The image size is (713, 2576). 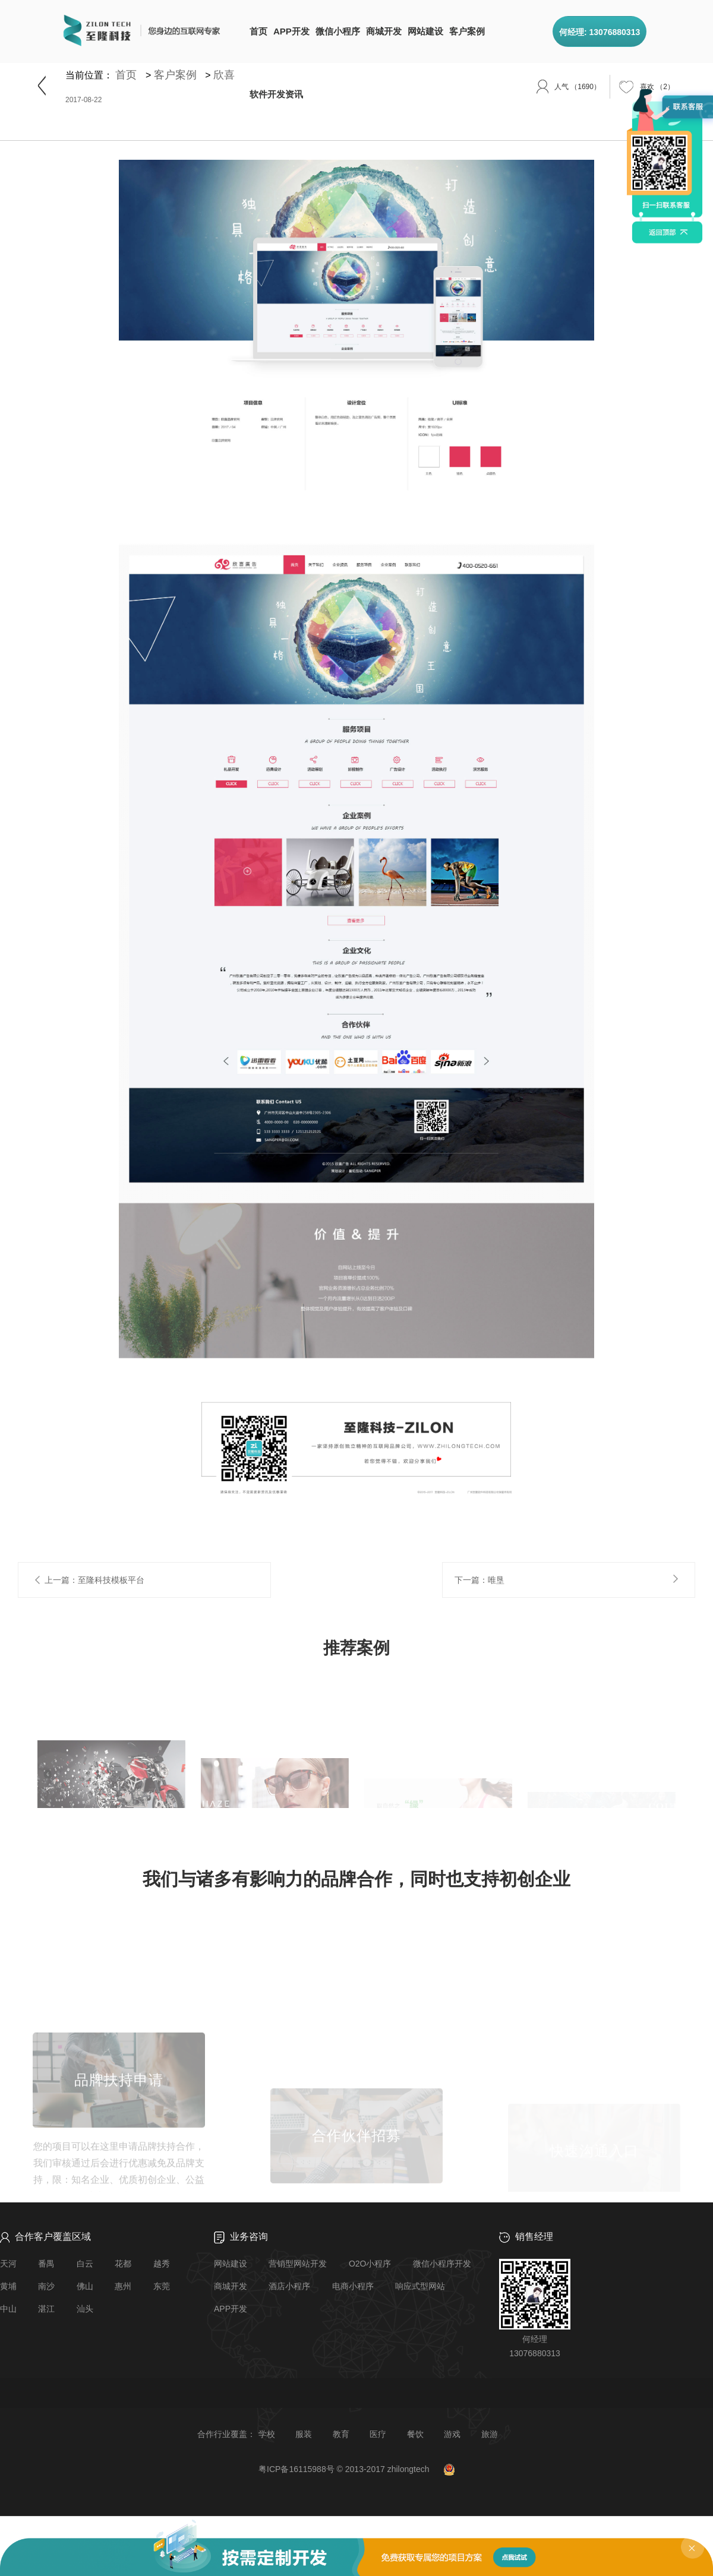 I want to click on 医疗, so click(x=378, y=2434).